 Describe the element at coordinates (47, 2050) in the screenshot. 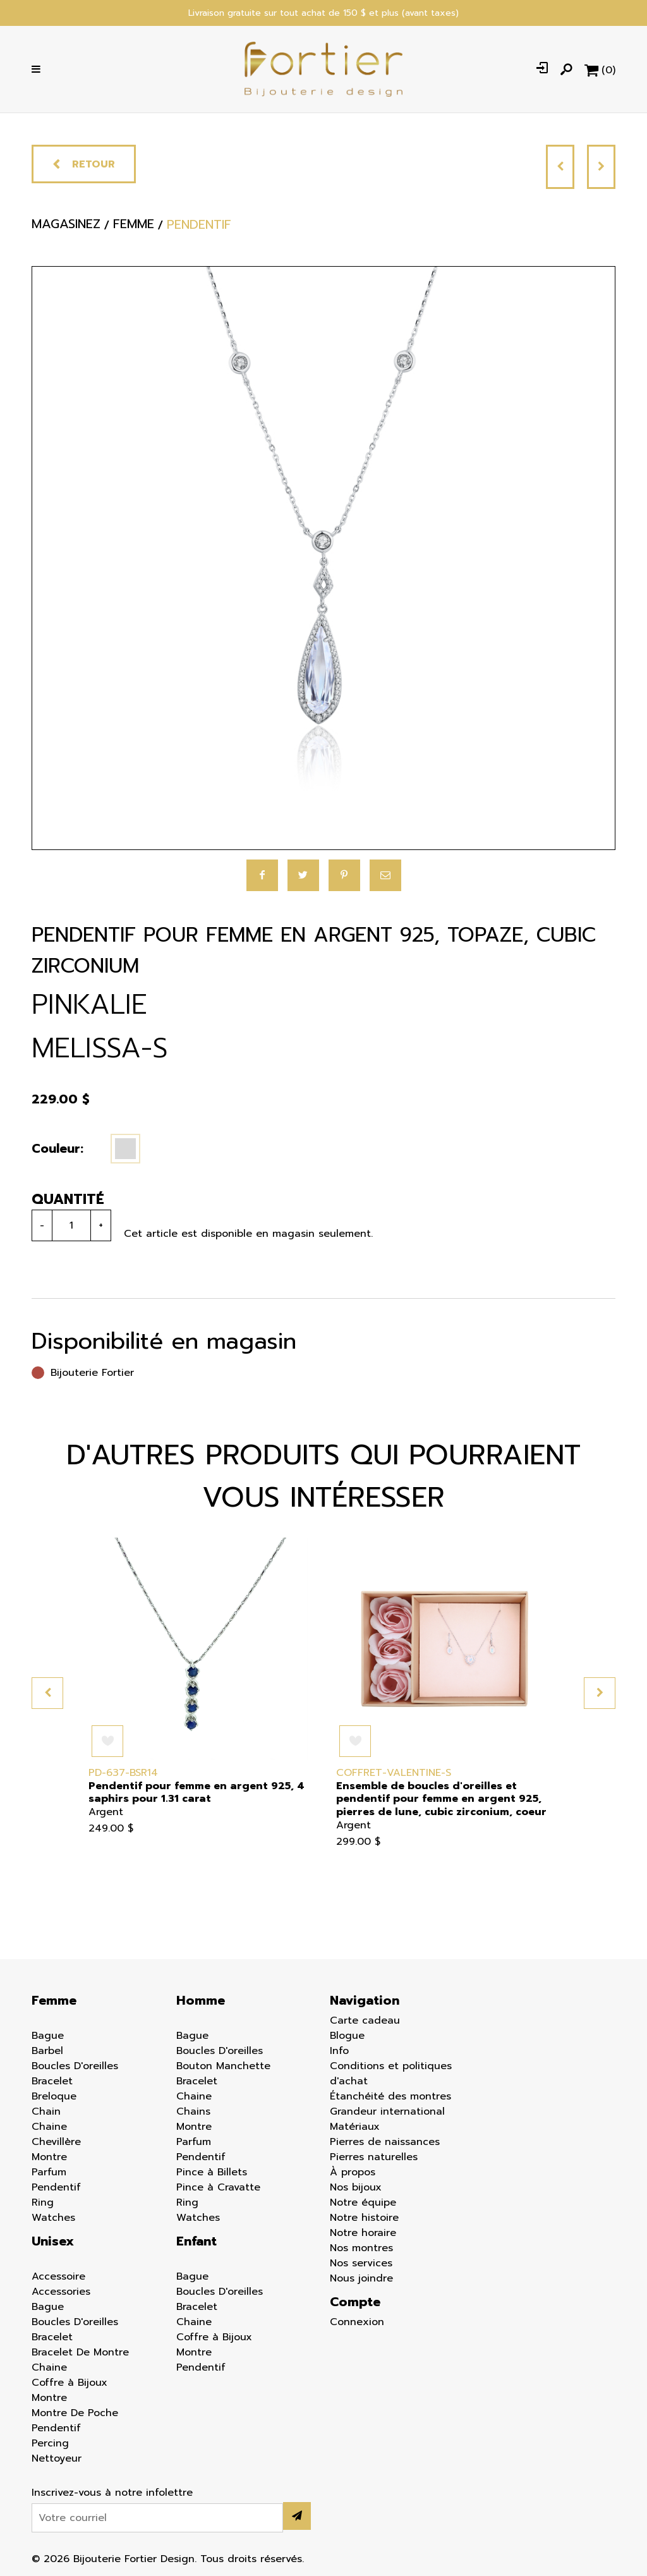

I see `Barbel` at that location.